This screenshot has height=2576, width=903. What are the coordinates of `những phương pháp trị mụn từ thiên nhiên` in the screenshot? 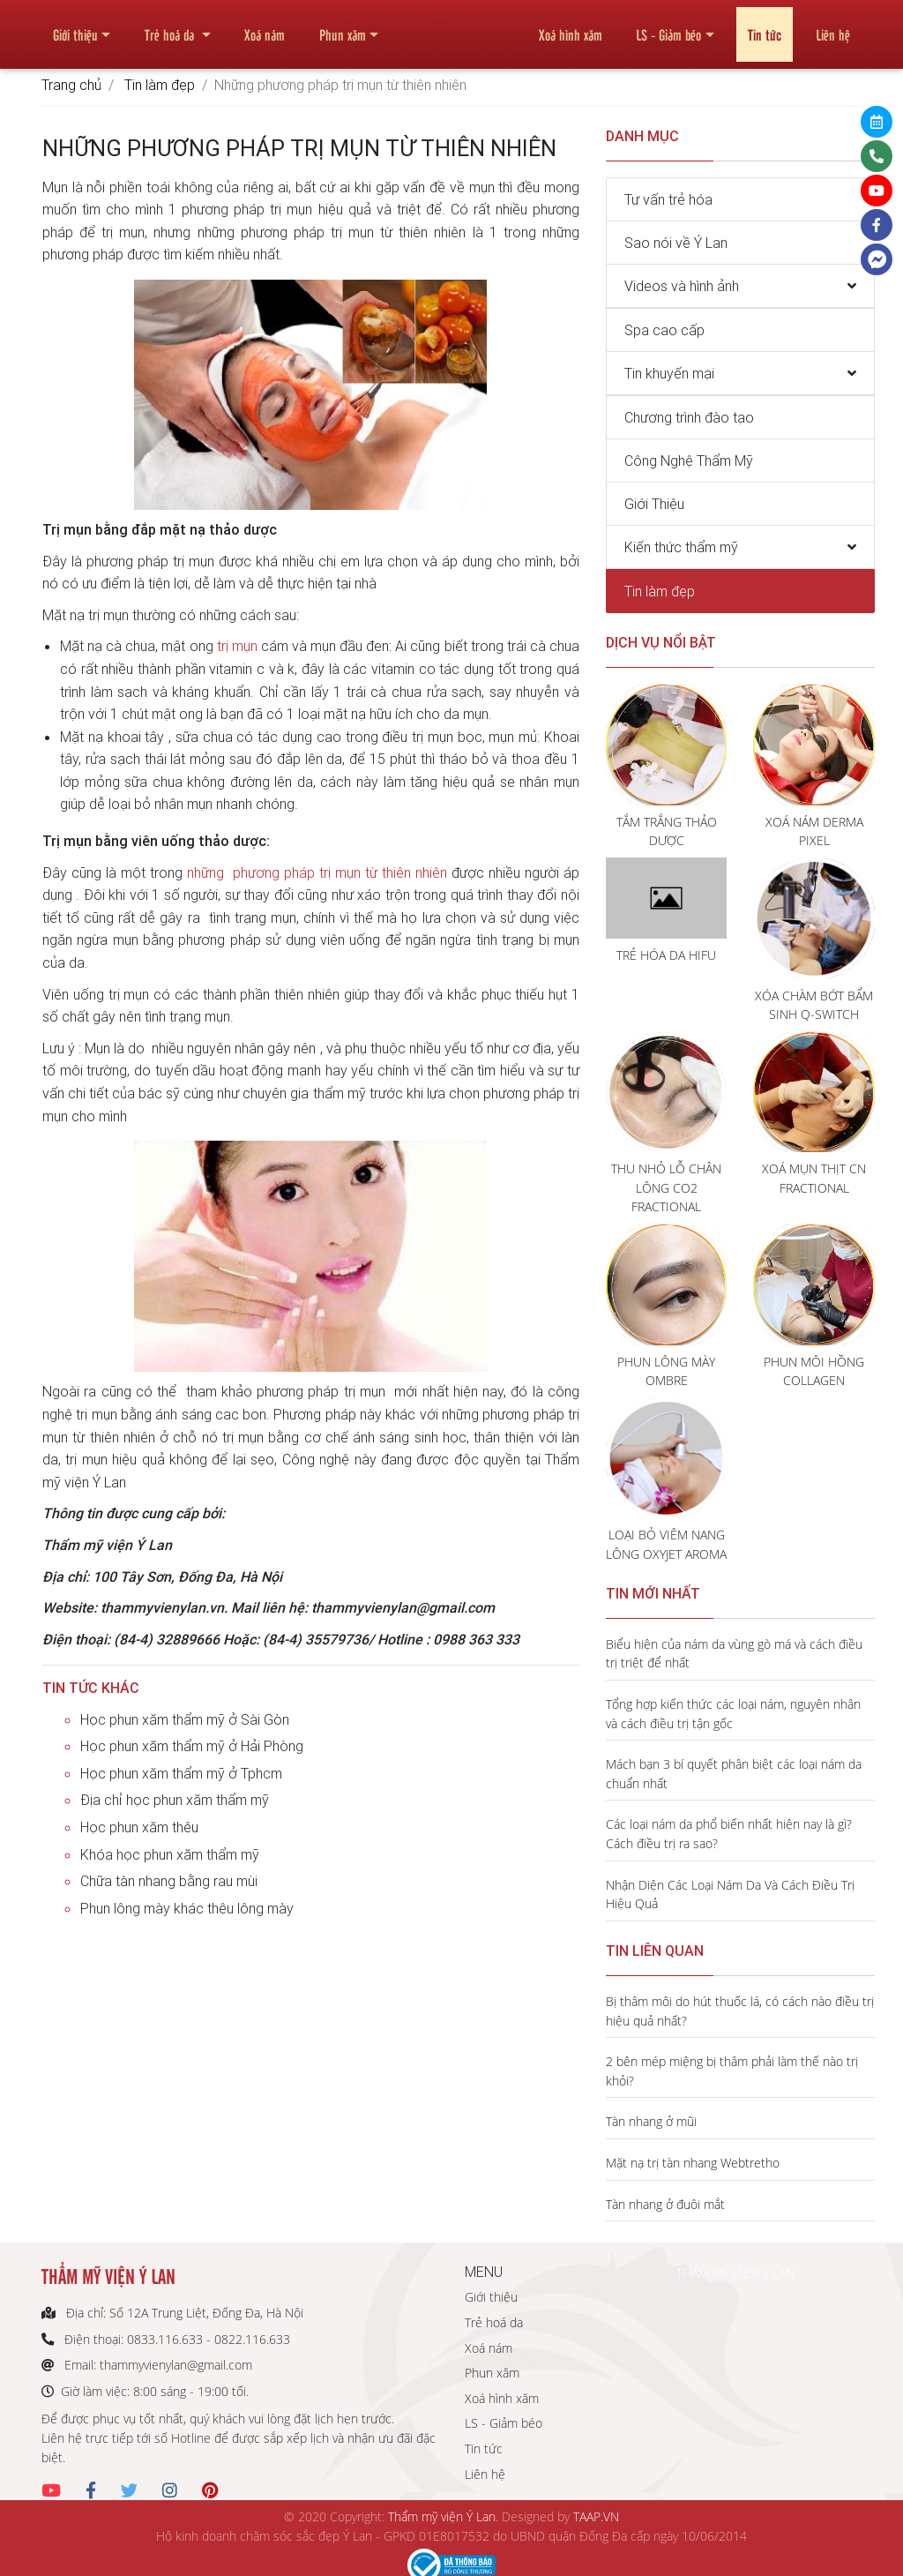 It's located at (317, 872).